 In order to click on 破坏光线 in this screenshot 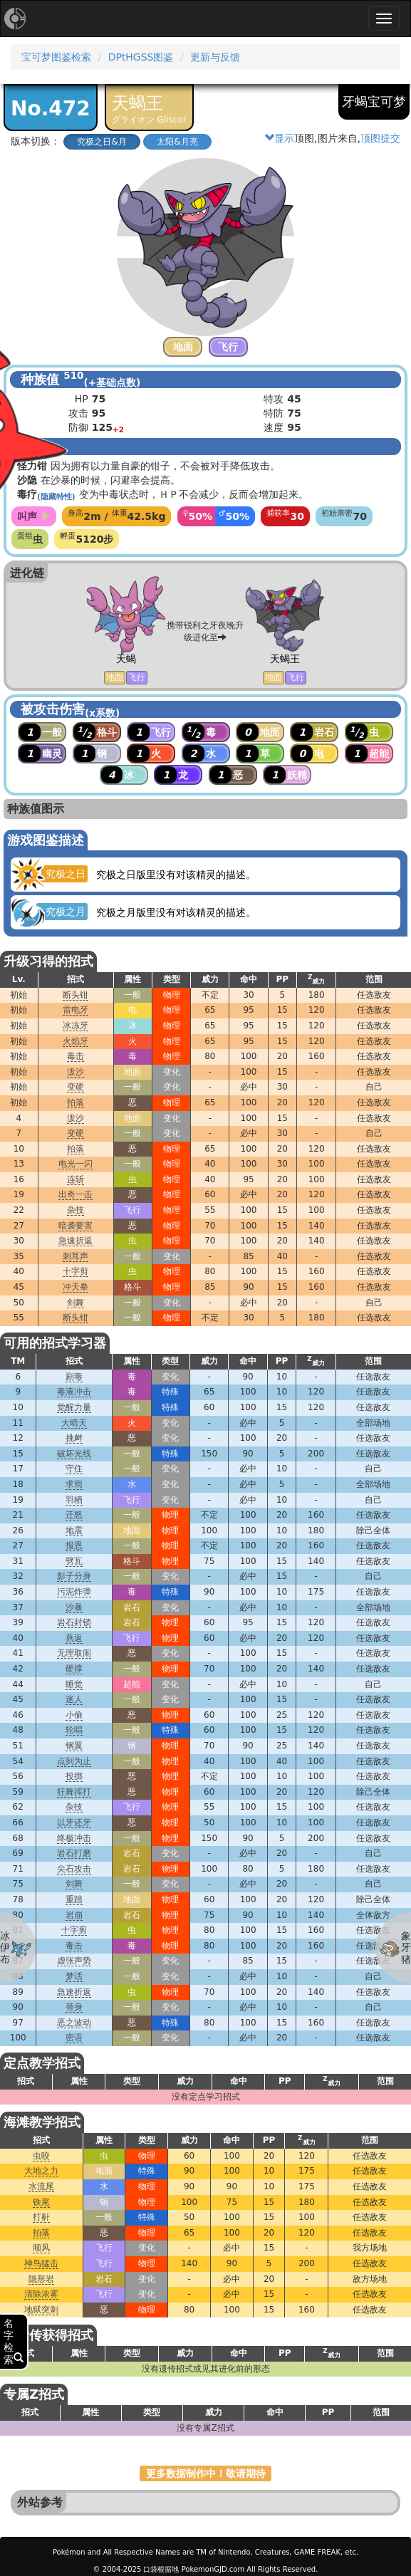, I will do `click(74, 1454)`.